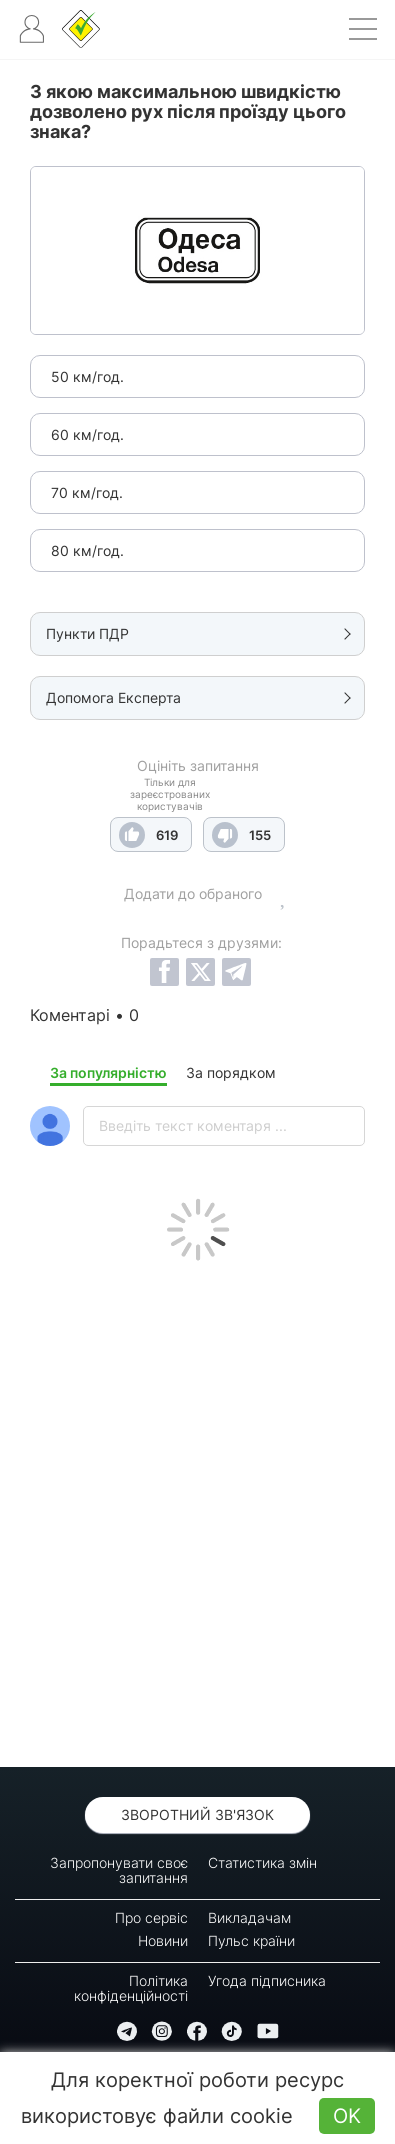 This screenshot has width=395, height=2144. I want to click on 70 км/год., so click(87, 492).